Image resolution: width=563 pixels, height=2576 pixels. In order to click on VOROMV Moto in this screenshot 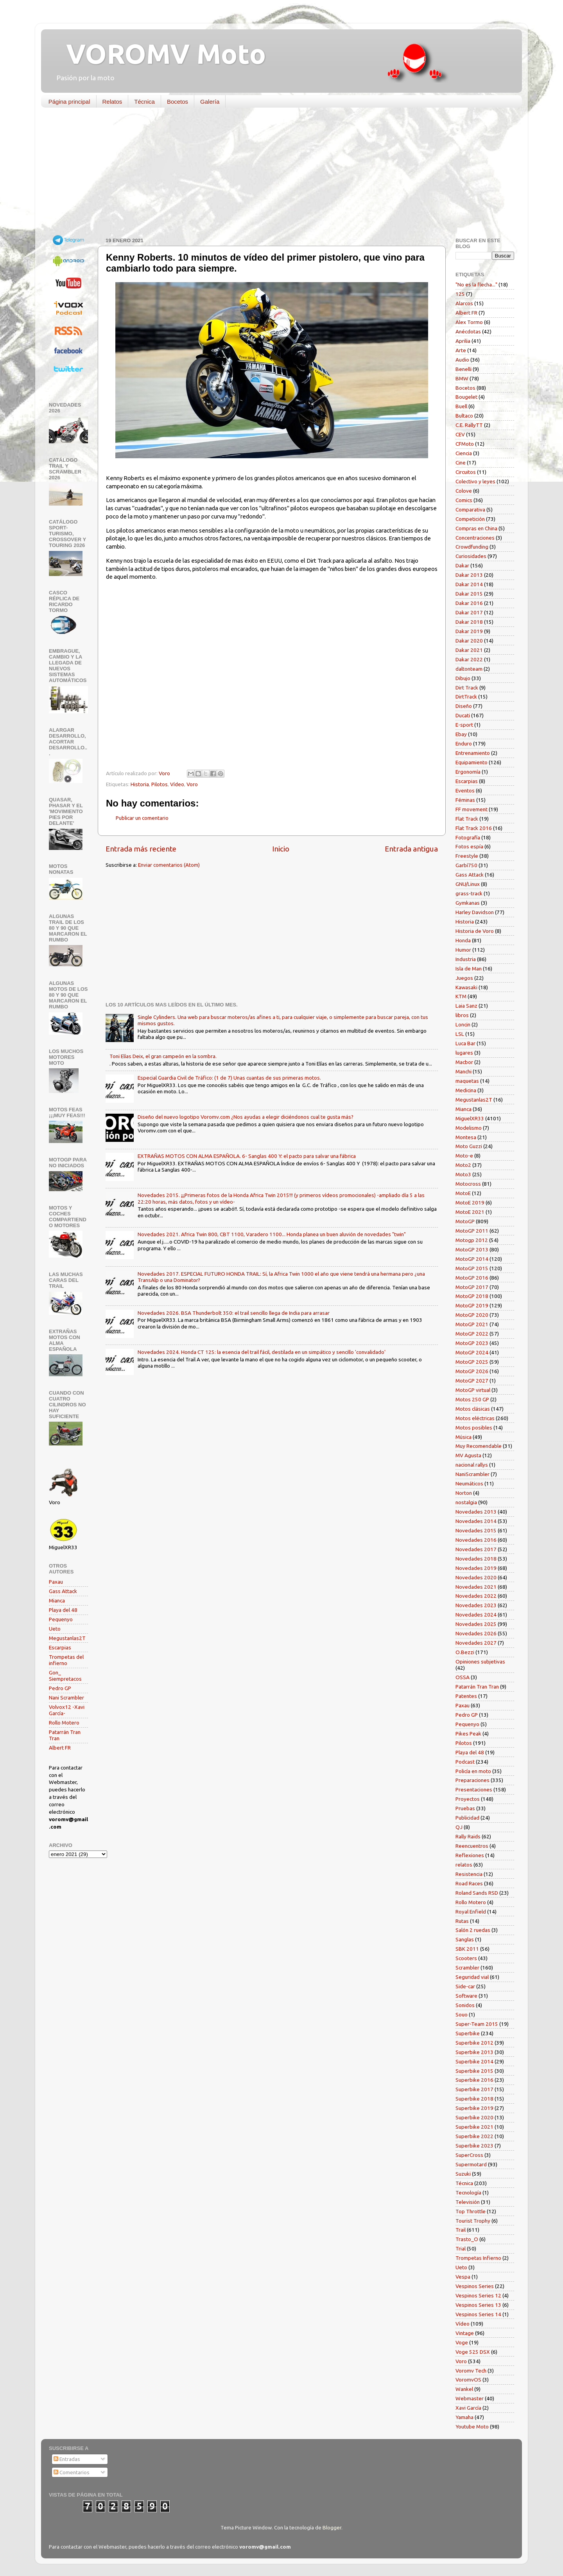, I will do `click(159, 53)`.